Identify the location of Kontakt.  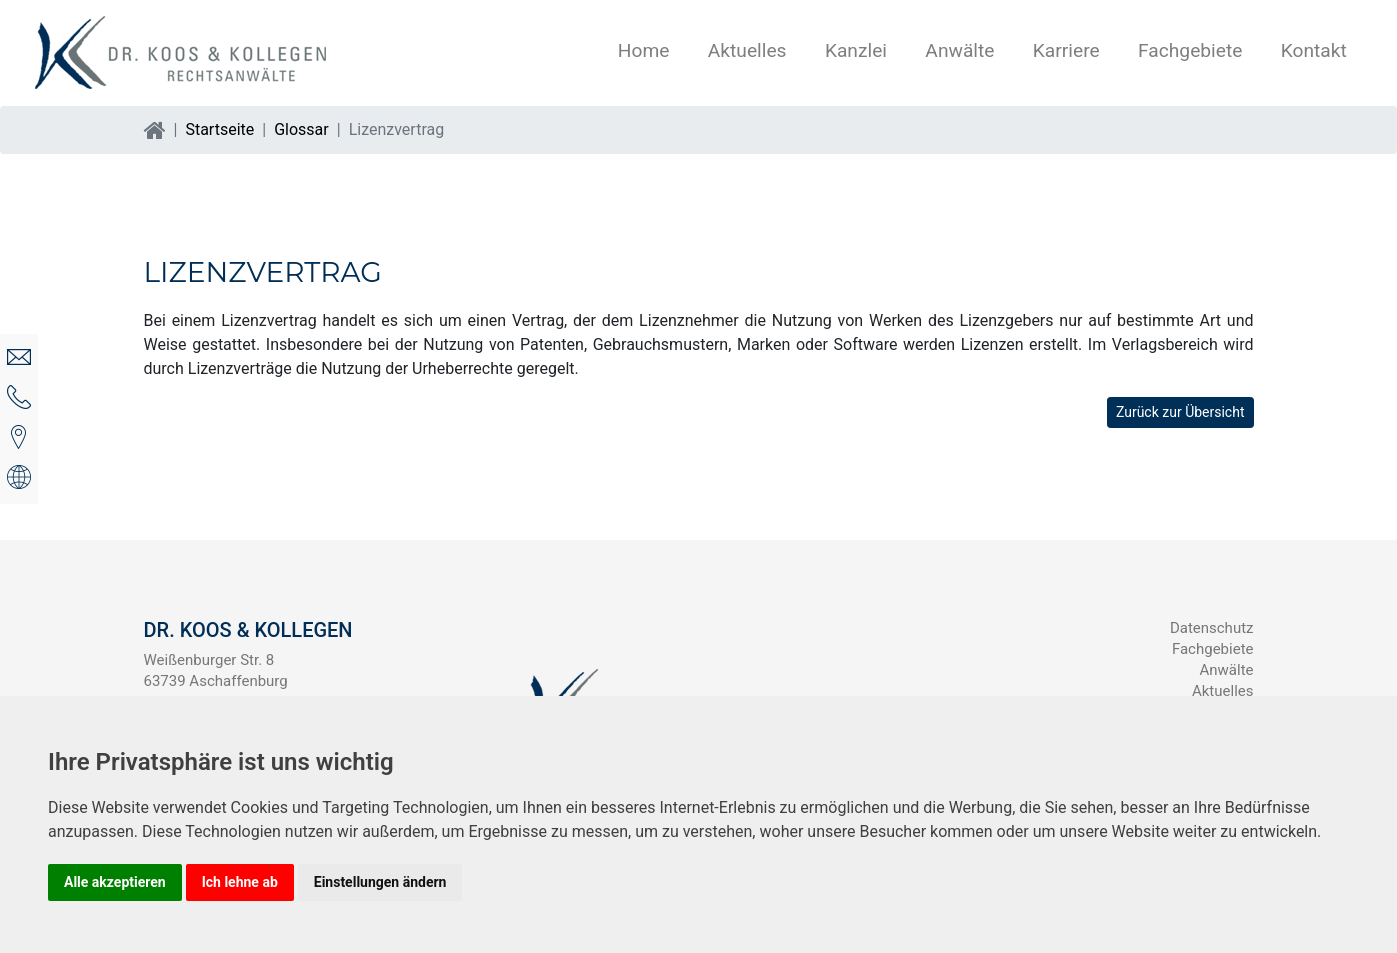
(1314, 50).